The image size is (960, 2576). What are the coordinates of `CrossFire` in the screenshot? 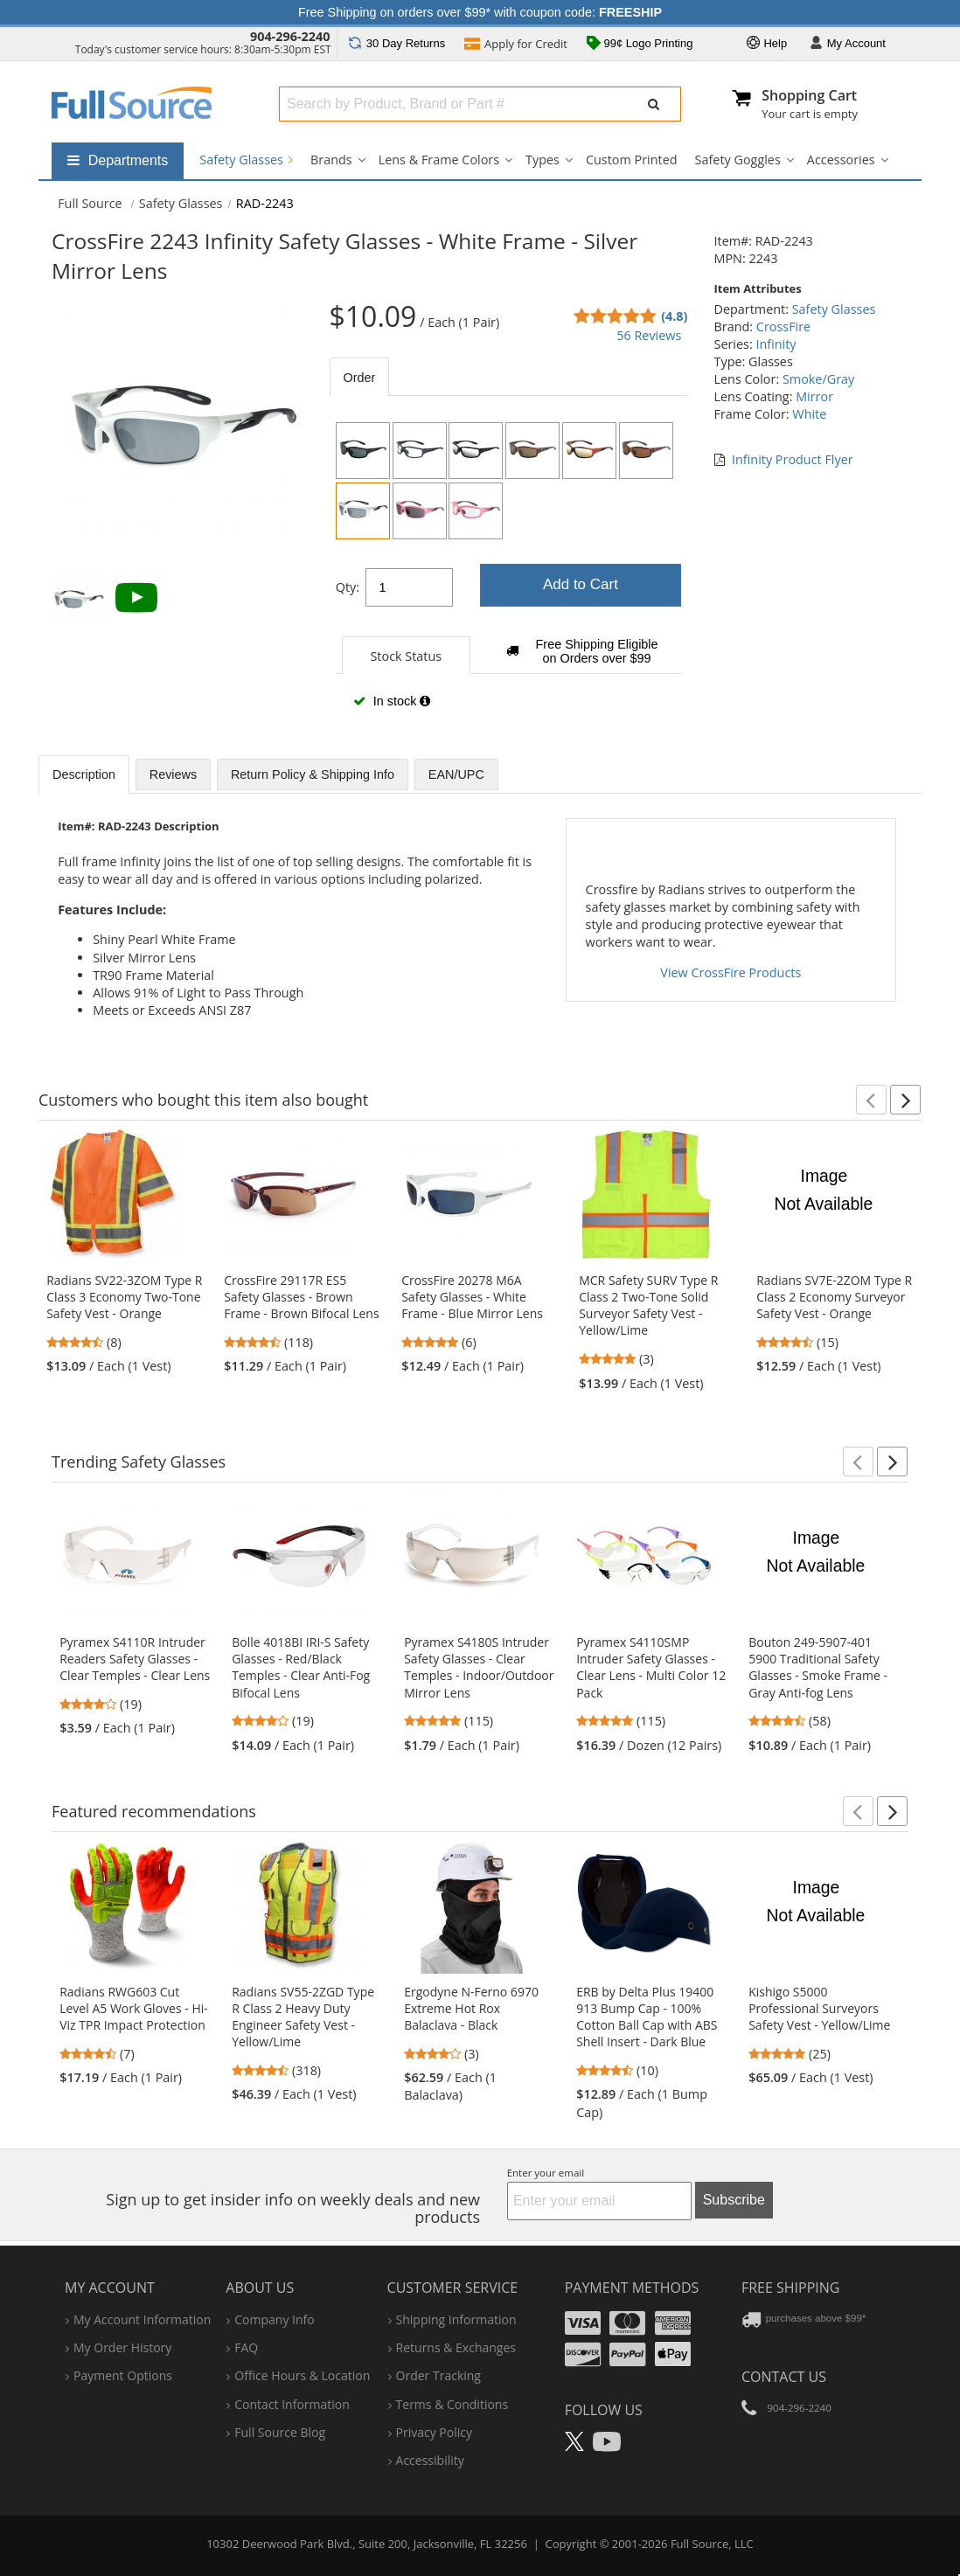 It's located at (783, 326).